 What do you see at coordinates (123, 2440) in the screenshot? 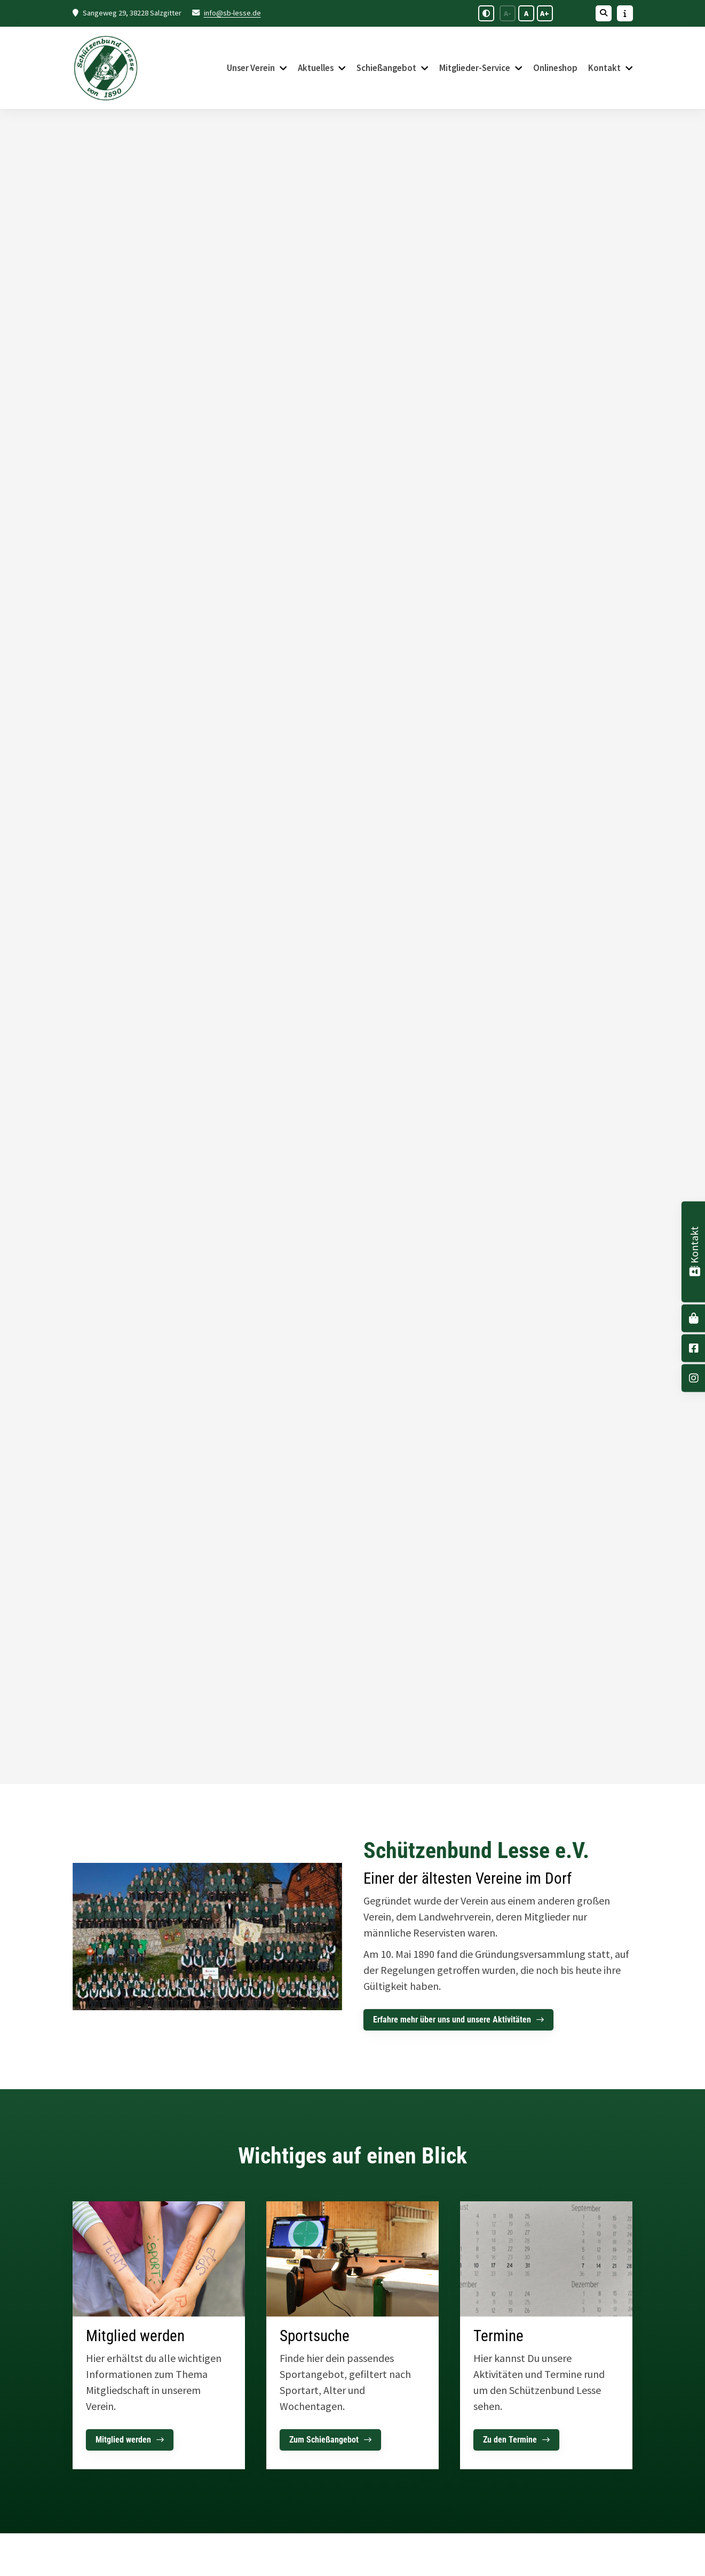
I see `Mitglied werden` at bounding box center [123, 2440].